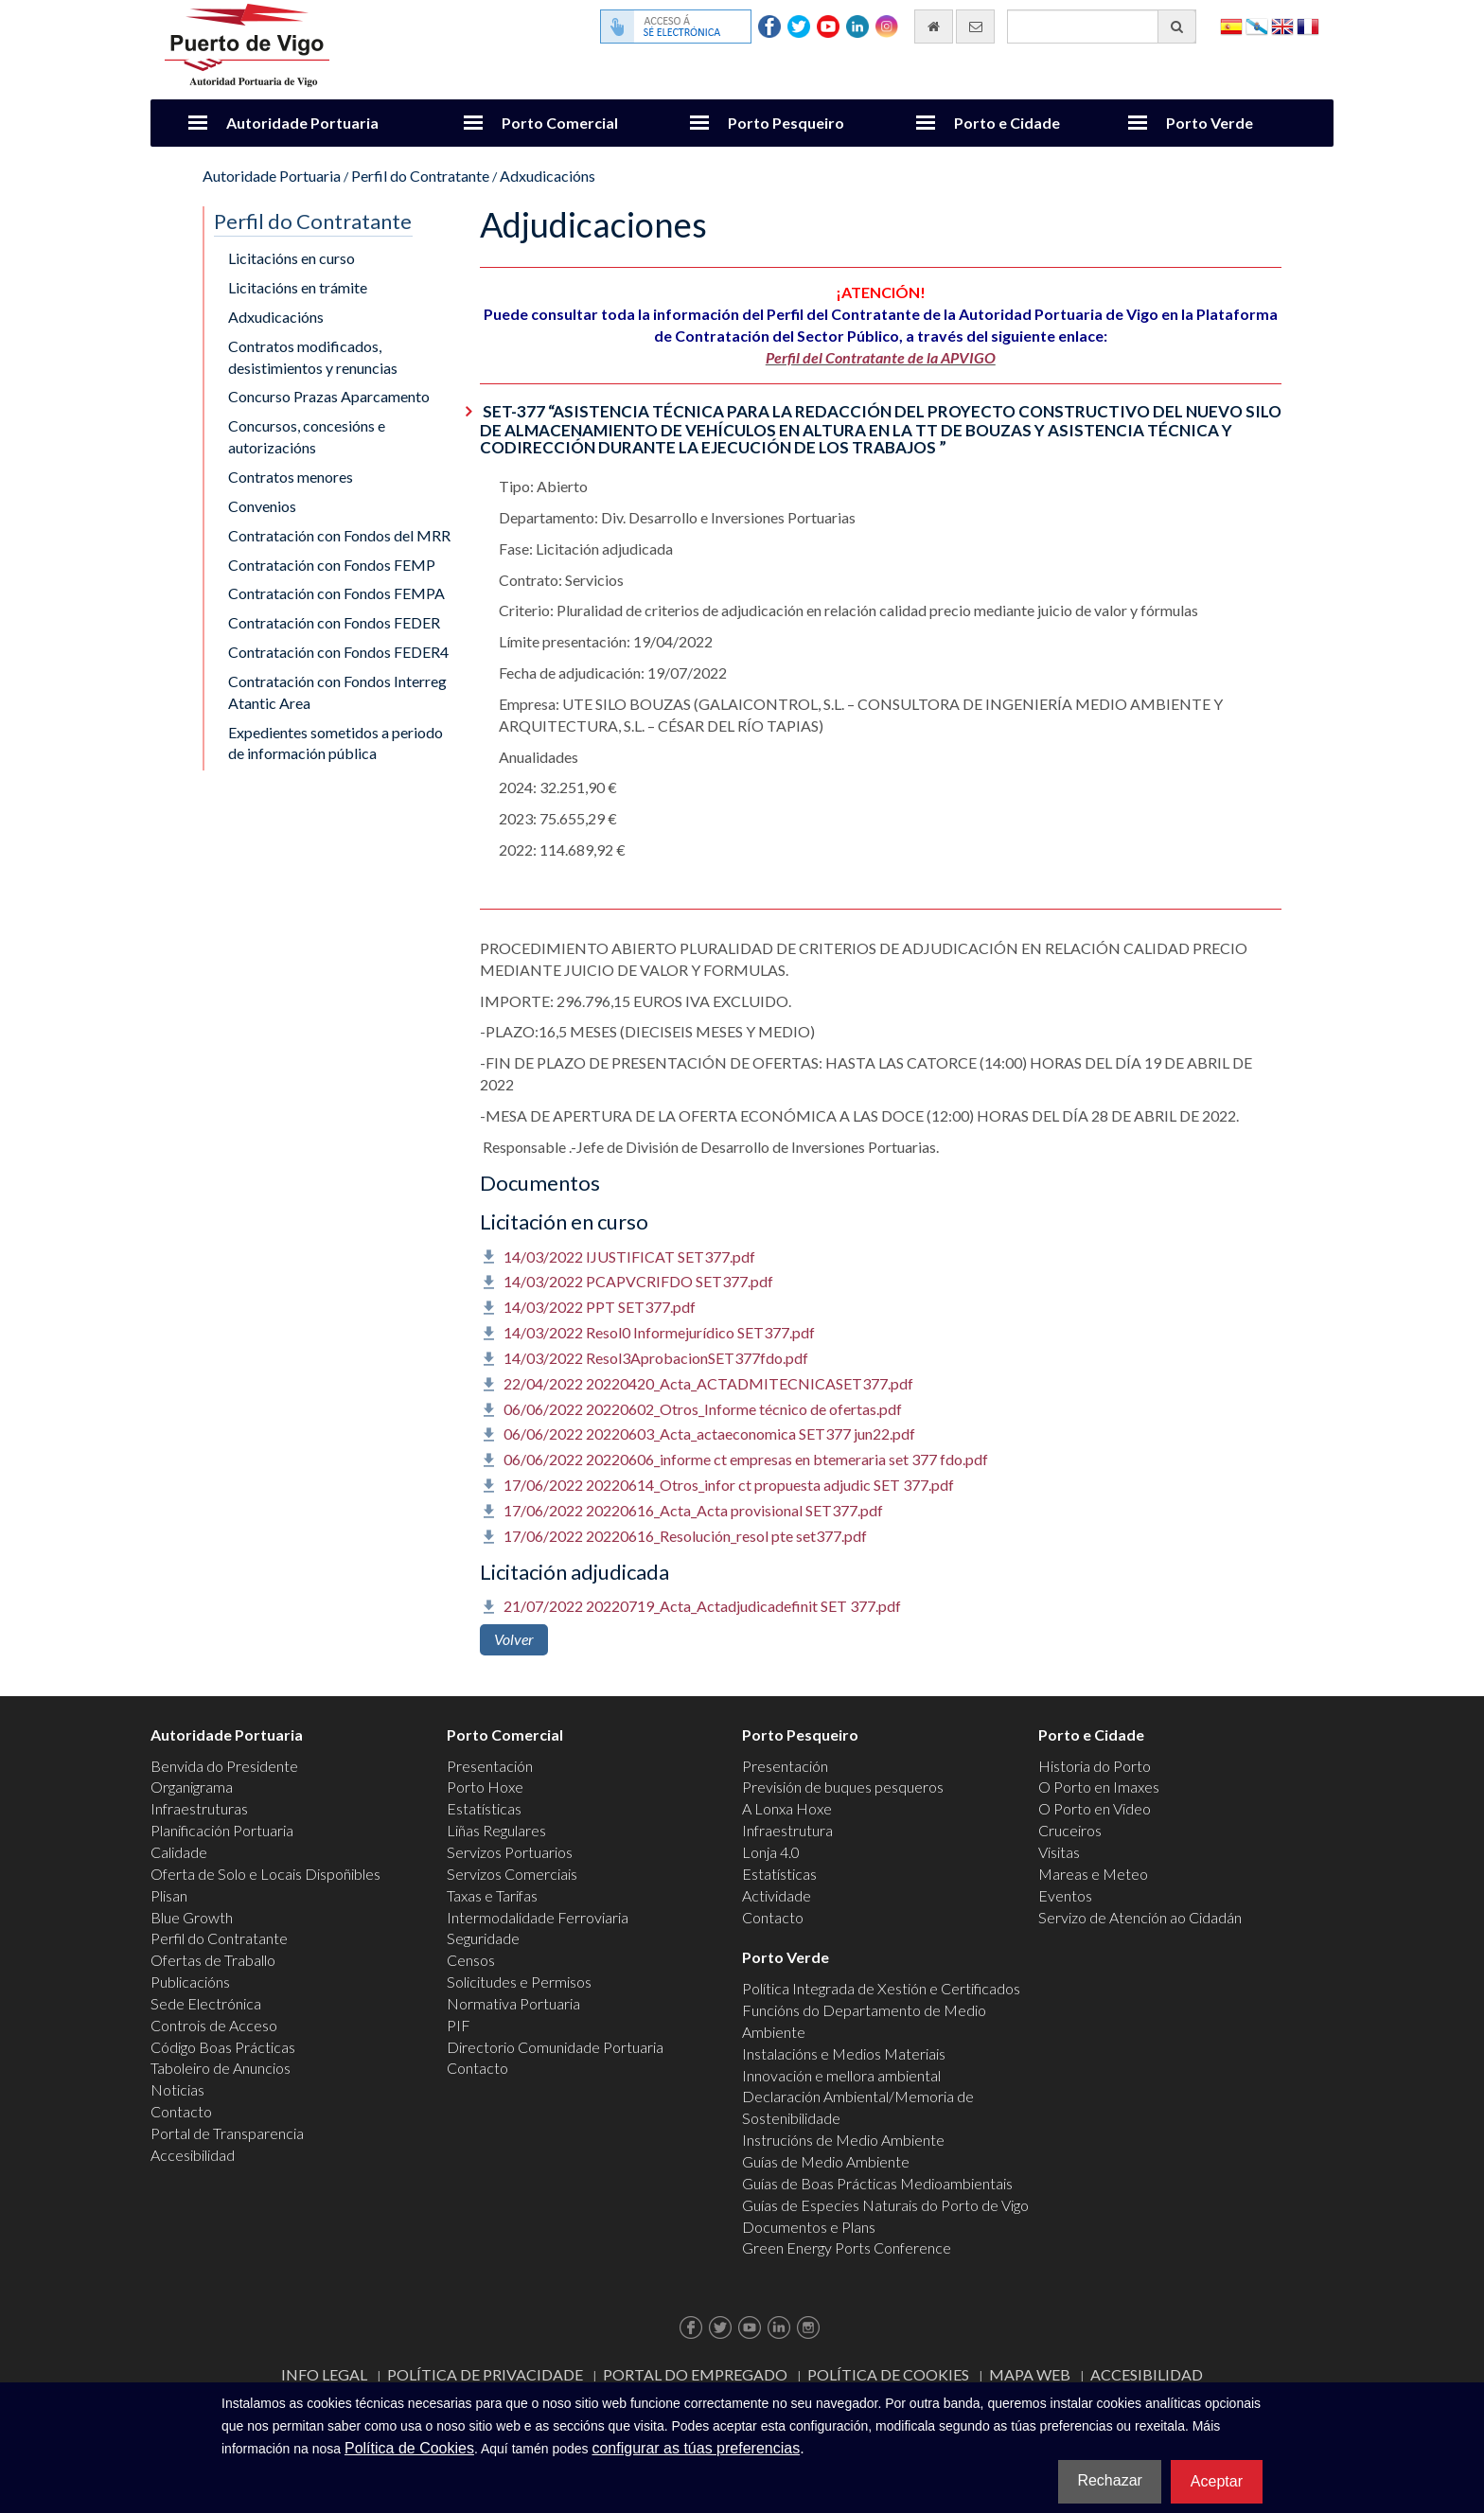  Describe the element at coordinates (881, 357) in the screenshot. I see `Perfil del Contratante de la APVIGO` at that location.